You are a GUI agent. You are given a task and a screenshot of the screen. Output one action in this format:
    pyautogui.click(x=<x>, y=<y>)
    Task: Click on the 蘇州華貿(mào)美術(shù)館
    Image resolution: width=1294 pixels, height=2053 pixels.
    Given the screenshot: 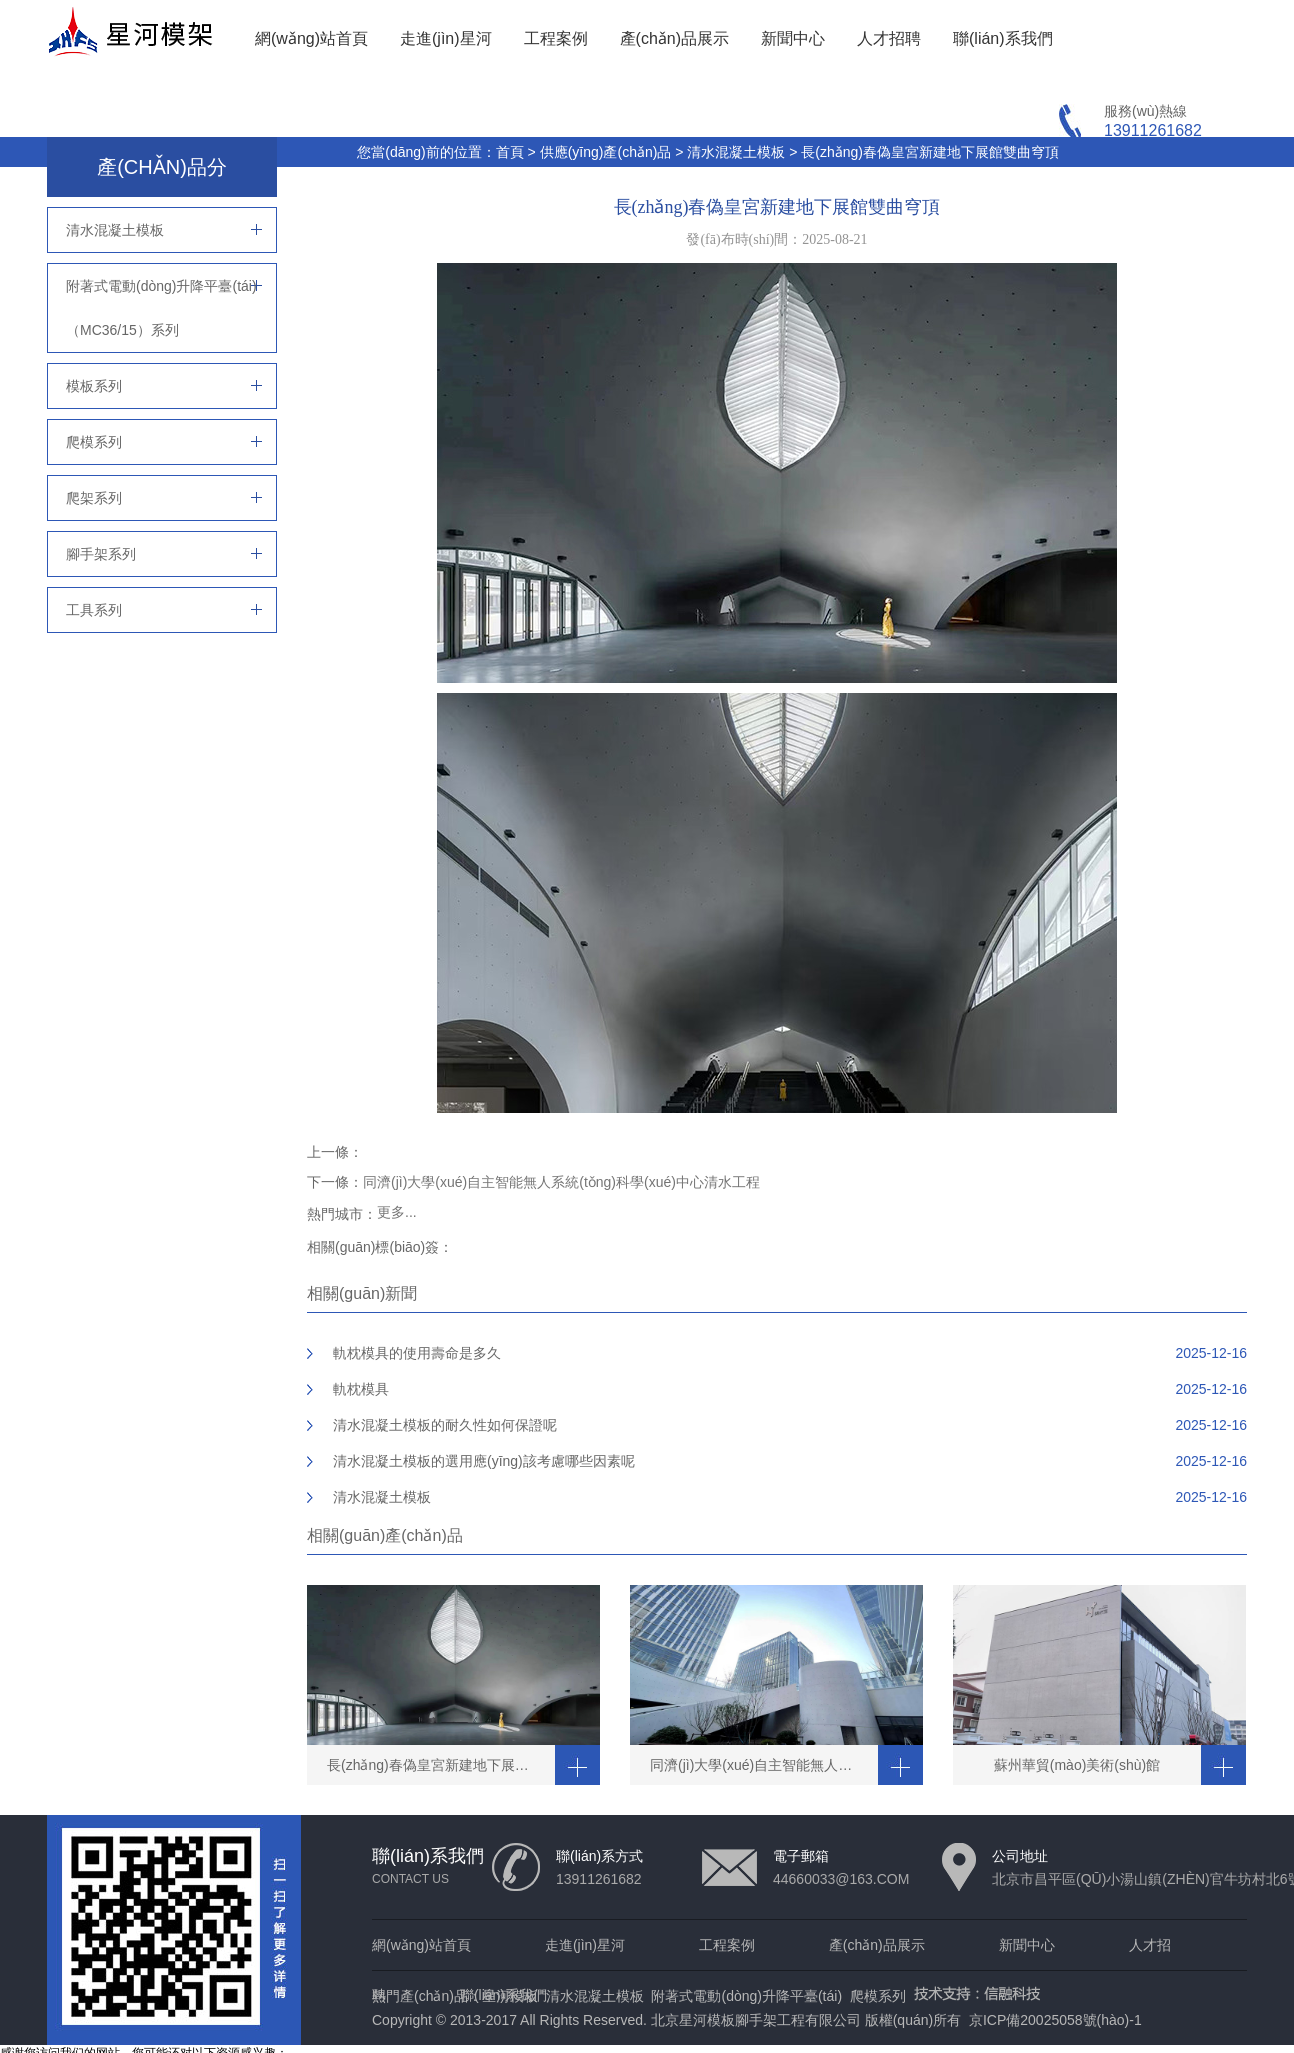 What is the action you would take?
    pyautogui.click(x=1077, y=1765)
    